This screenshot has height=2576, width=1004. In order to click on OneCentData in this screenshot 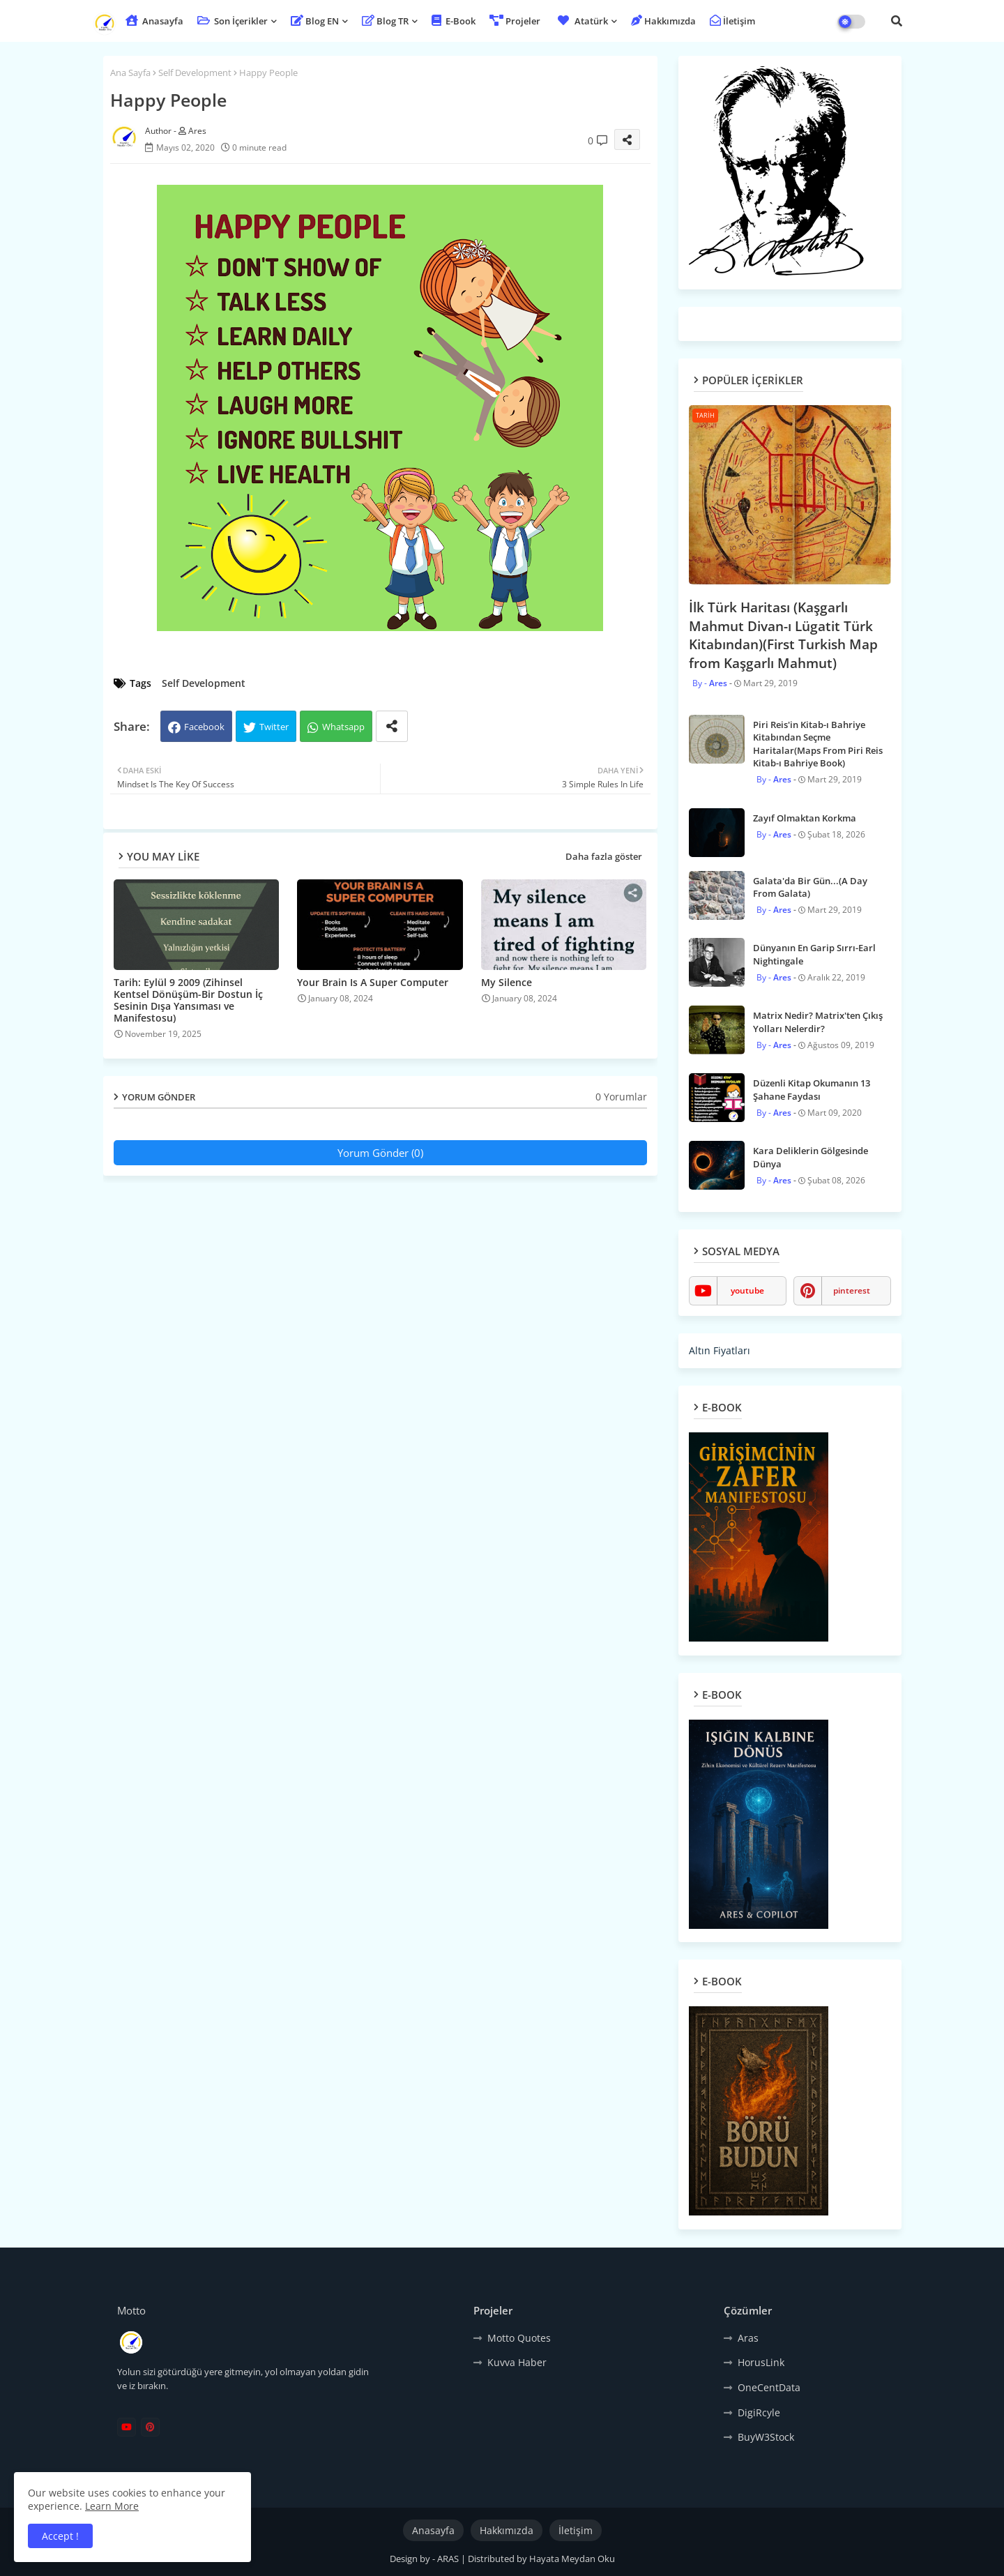, I will do `click(769, 2387)`.